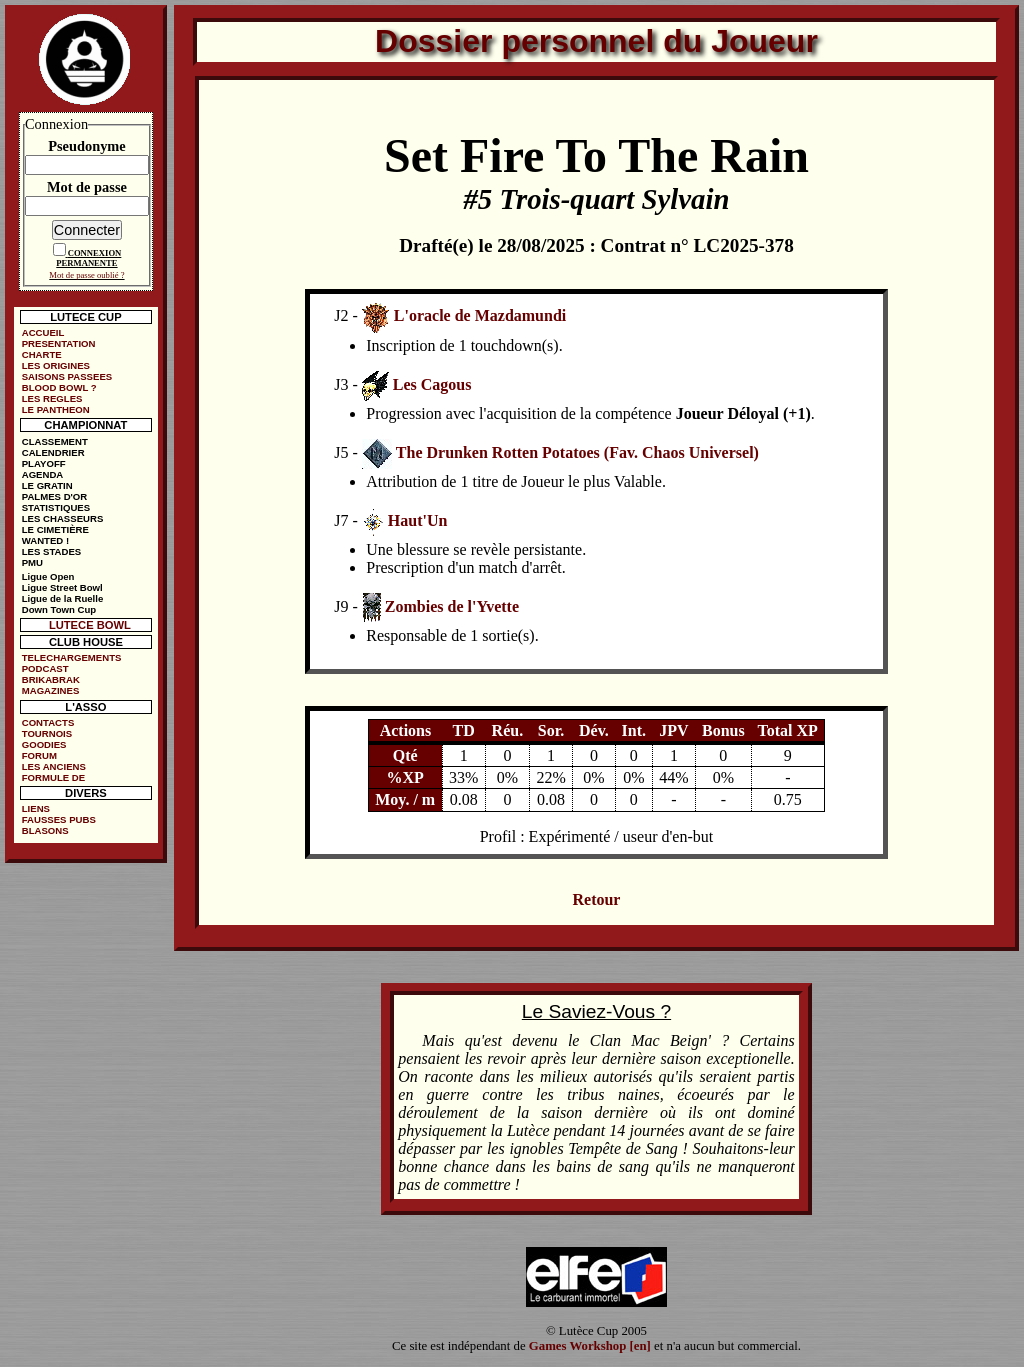  Describe the element at coordinates (47, 733) in the screenshot. I see `TOURNOIS` at that location.